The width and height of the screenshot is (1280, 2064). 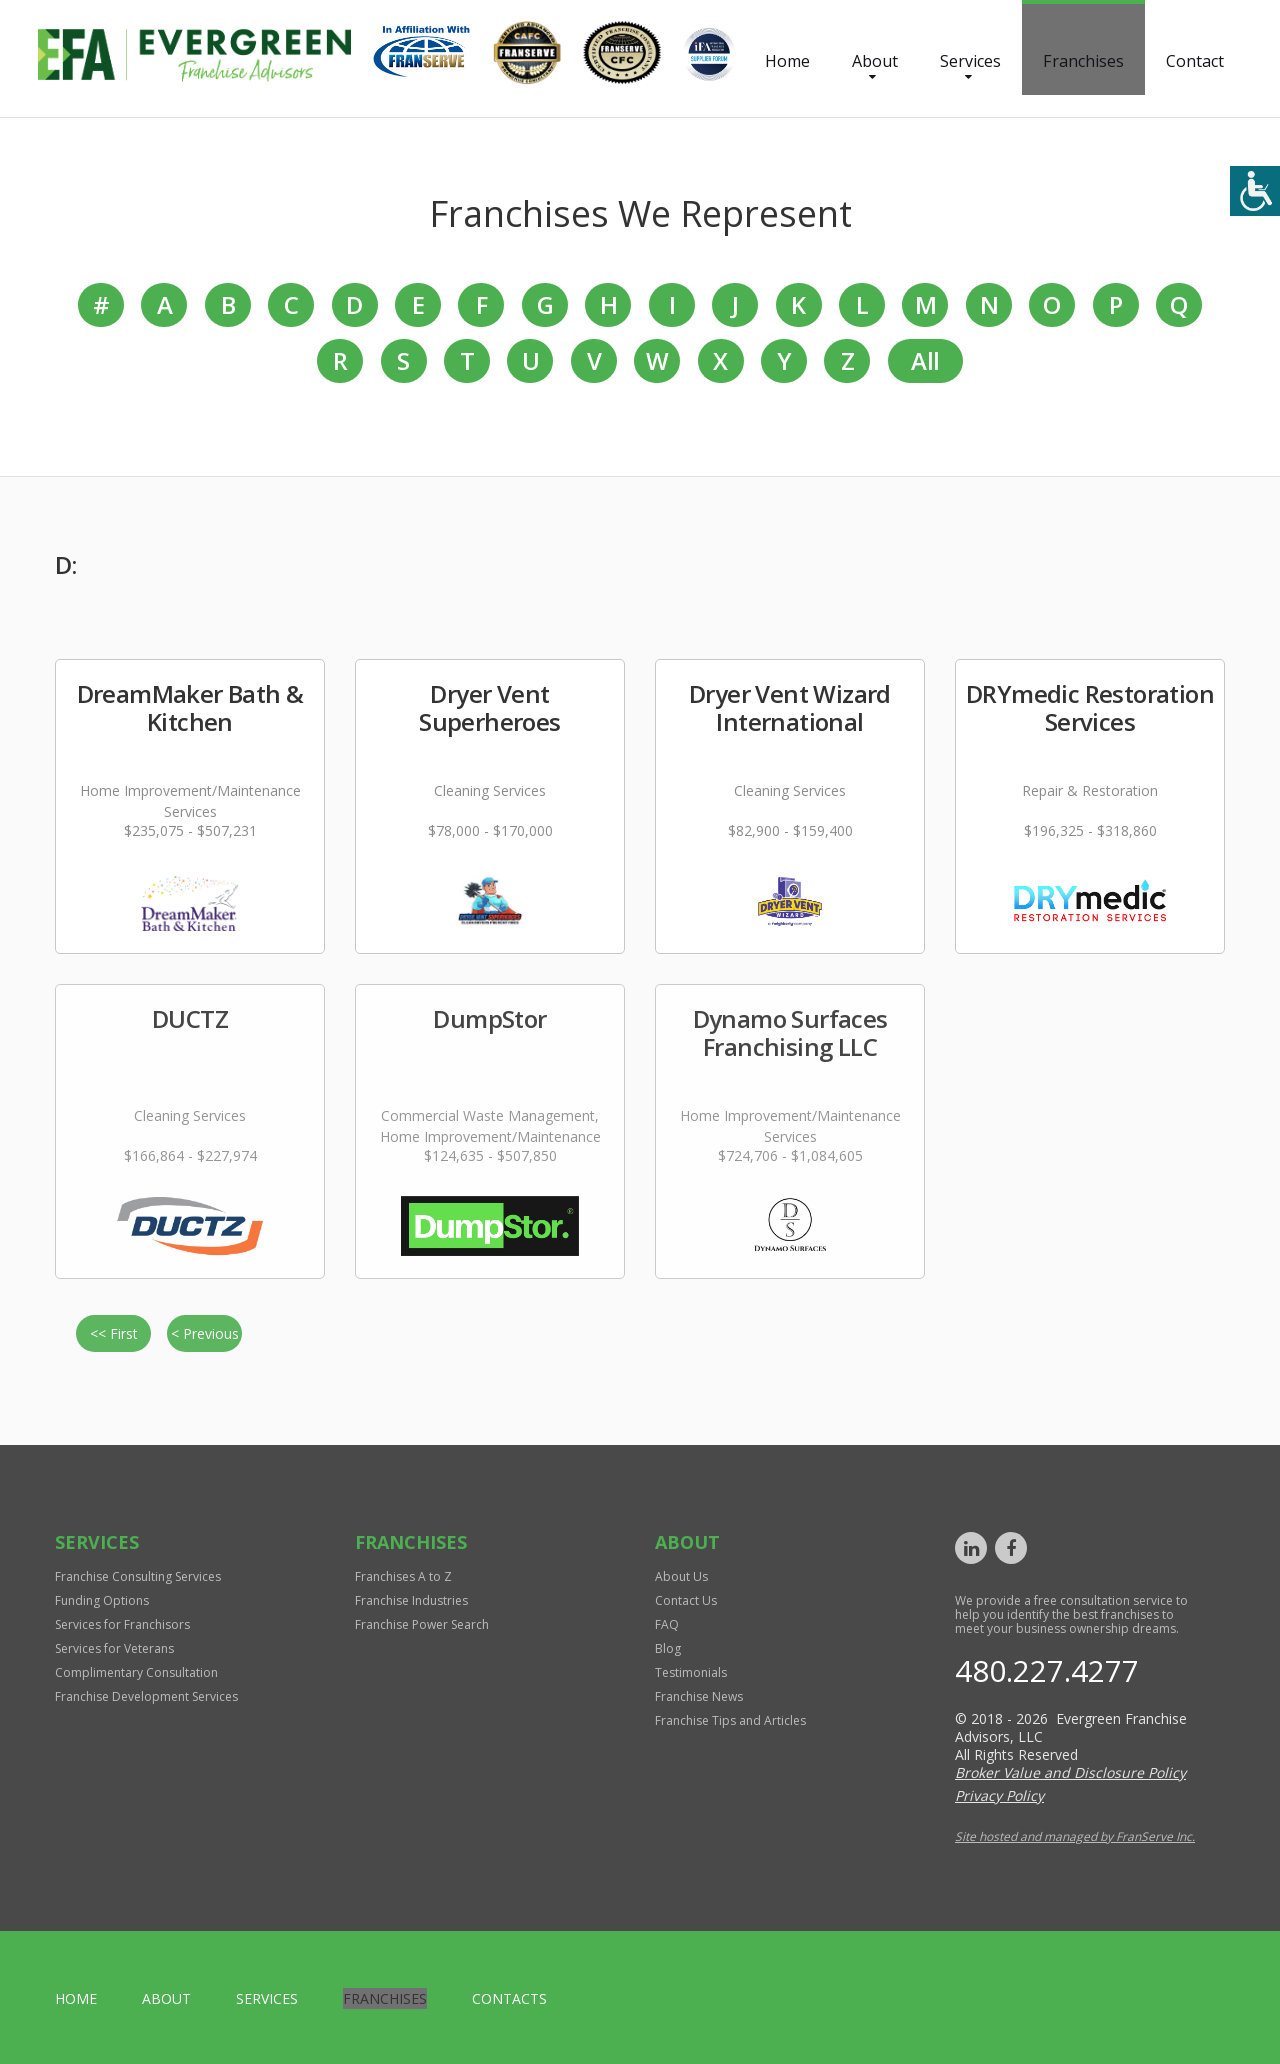 What do you see at coordinates (1070, 1772) in the screenshot?
I see `Broker Value and Disclosure Policy` at bounding box center [1070, 1772].